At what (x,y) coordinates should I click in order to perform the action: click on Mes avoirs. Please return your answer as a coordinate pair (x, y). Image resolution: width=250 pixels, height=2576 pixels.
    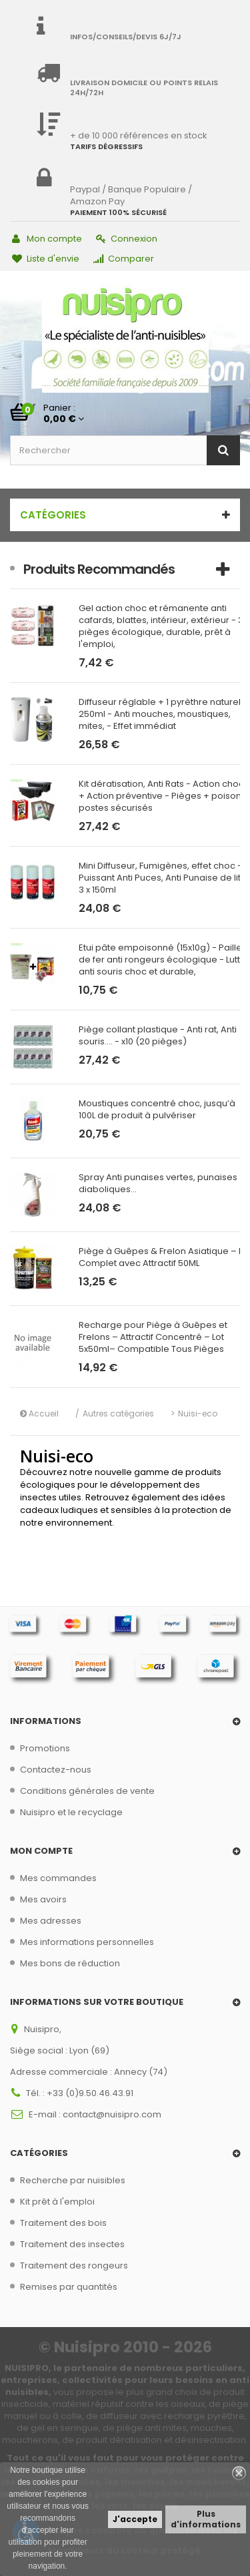
    Looking at the image, I should click on (43, 1899).